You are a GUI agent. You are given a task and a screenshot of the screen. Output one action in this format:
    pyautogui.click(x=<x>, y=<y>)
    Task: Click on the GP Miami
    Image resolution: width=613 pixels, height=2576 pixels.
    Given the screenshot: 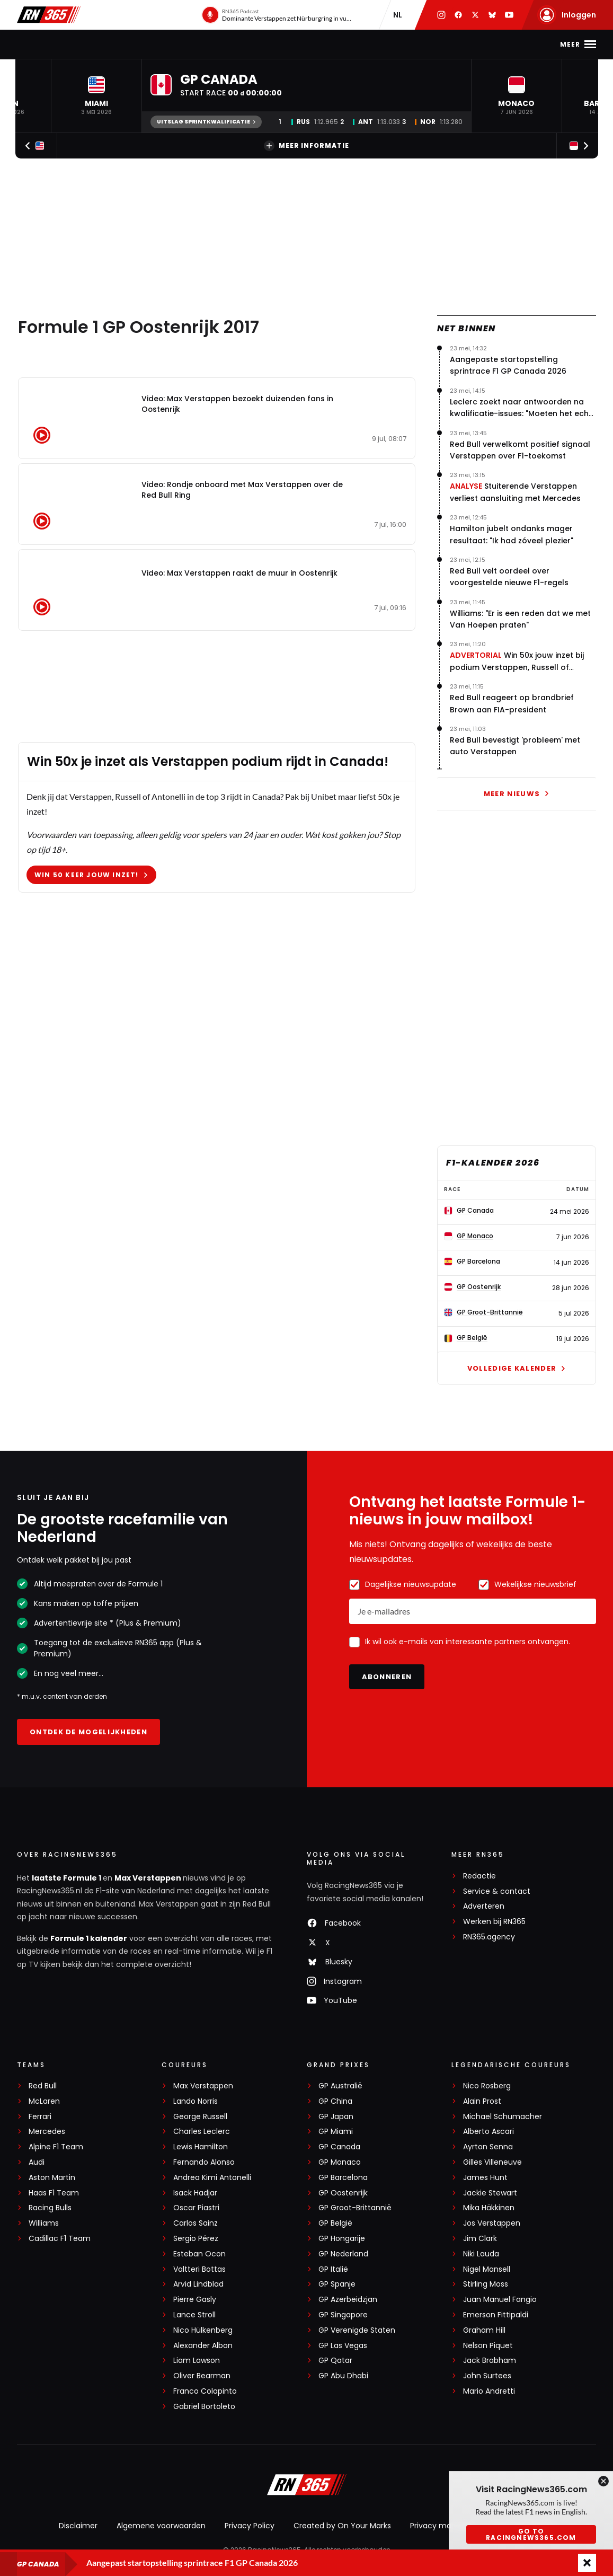 What is the action you would take?
    pyautogui.click(x=335, y=2131)
    